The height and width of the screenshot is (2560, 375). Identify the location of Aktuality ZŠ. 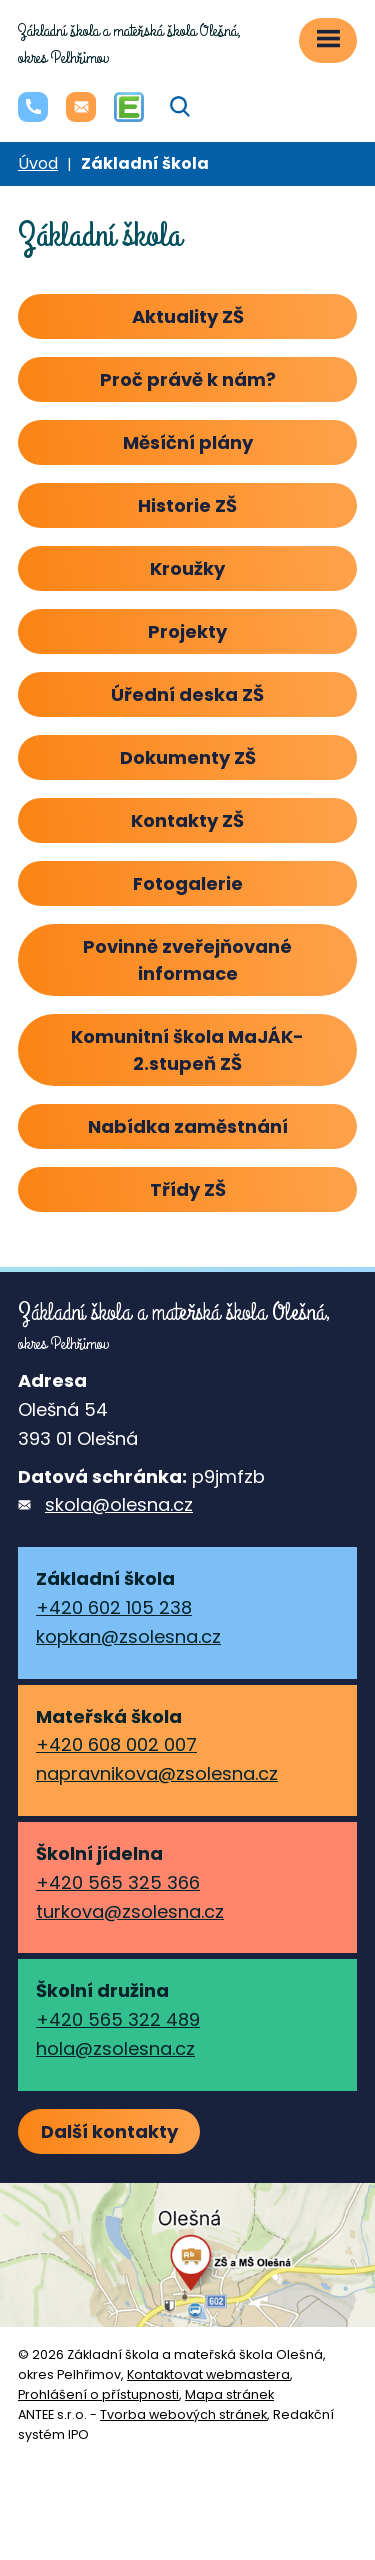
(188, 316).